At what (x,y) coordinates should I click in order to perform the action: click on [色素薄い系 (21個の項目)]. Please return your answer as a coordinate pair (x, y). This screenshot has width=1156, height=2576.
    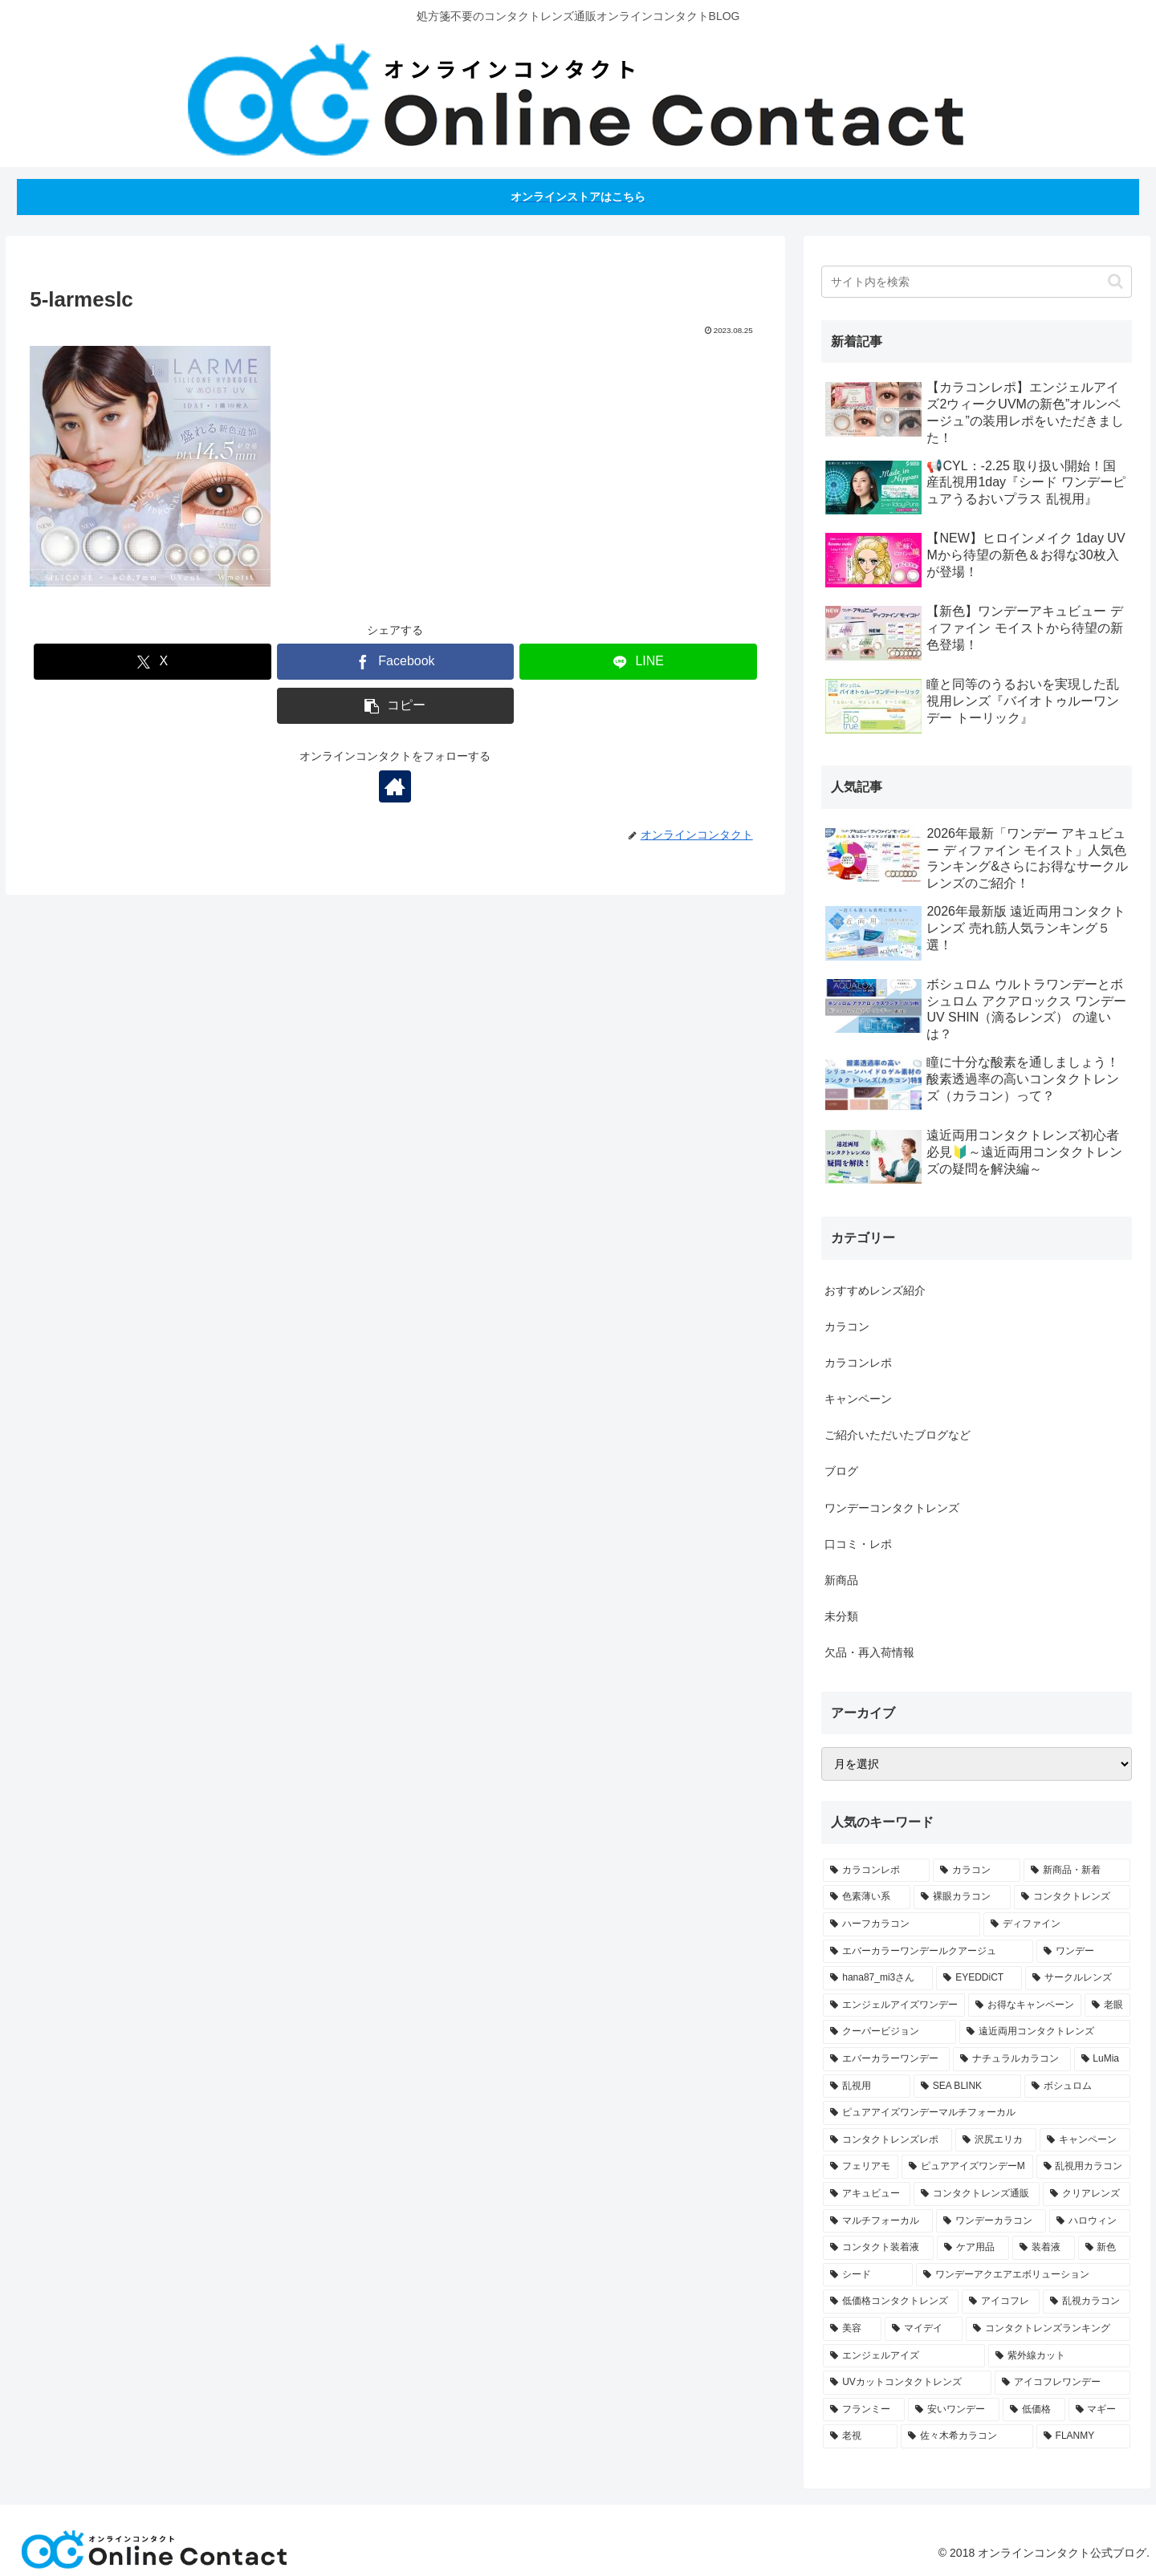
    Looking at the image, I should click on (866, 1897).